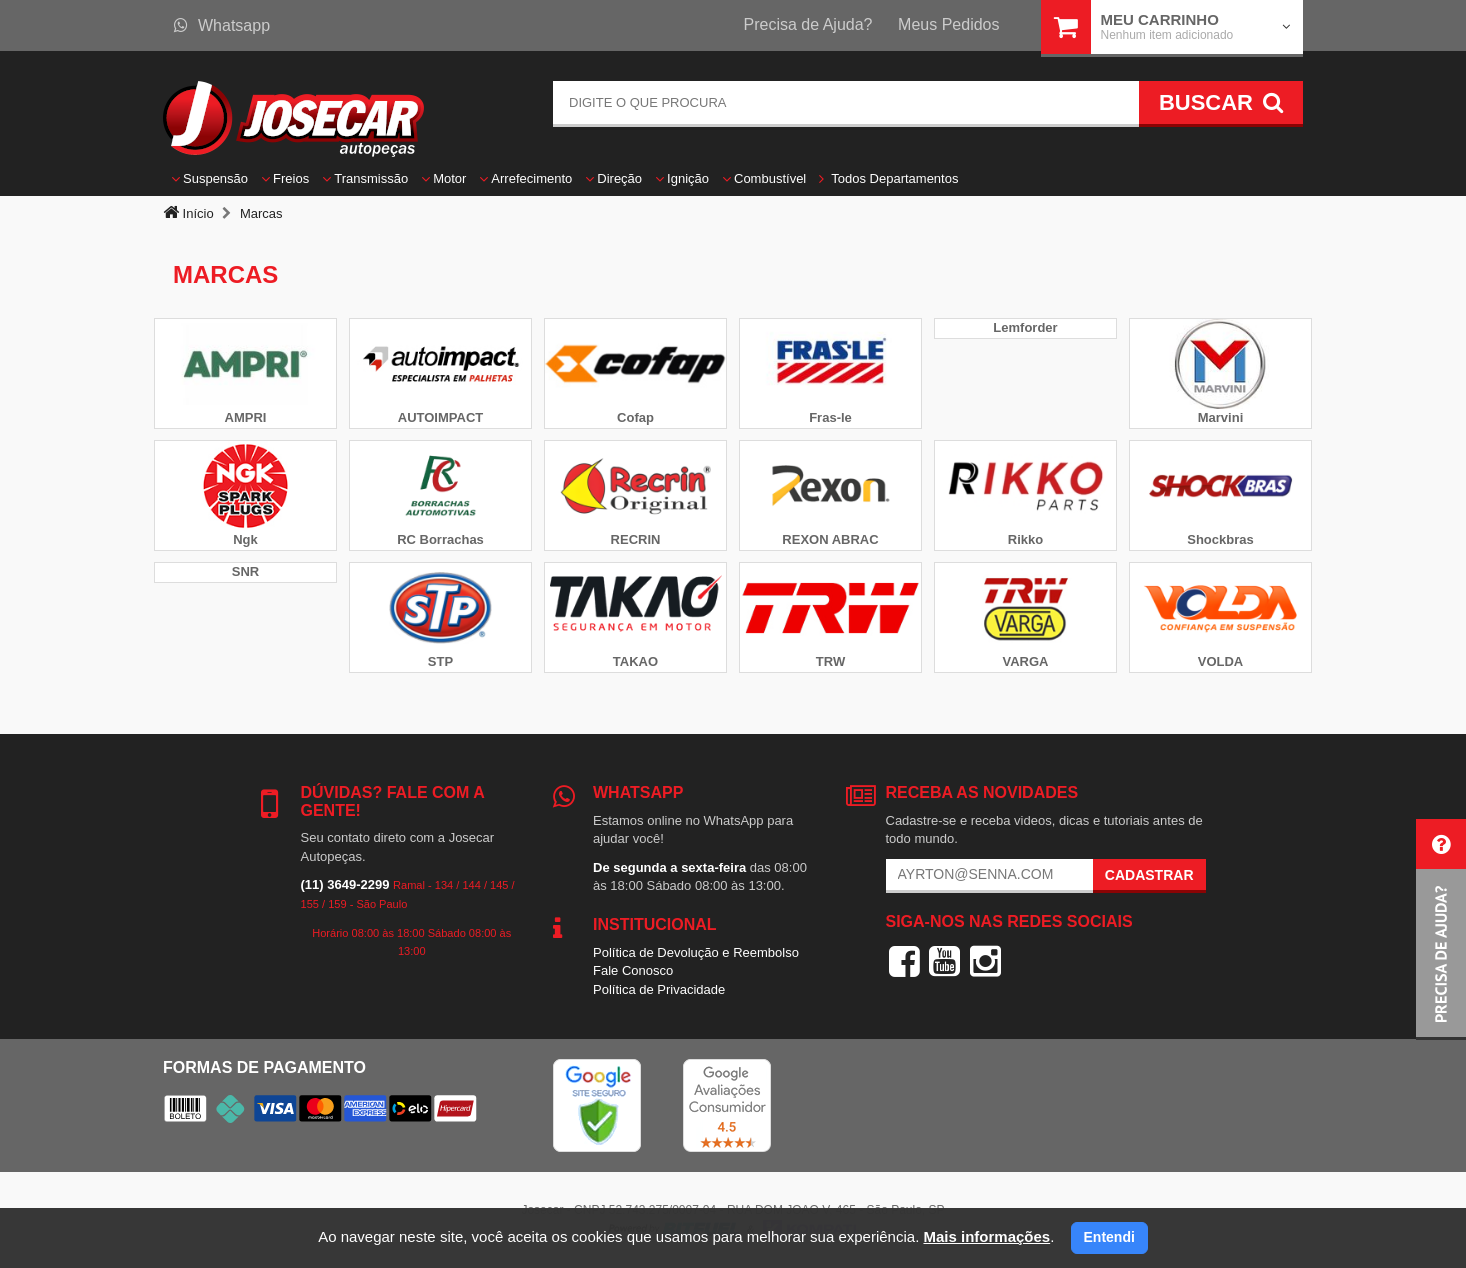  What do you see at coordinates (222, 25) in the screenshot?
I see `Whatsapp` at bounding box center [222, 25].